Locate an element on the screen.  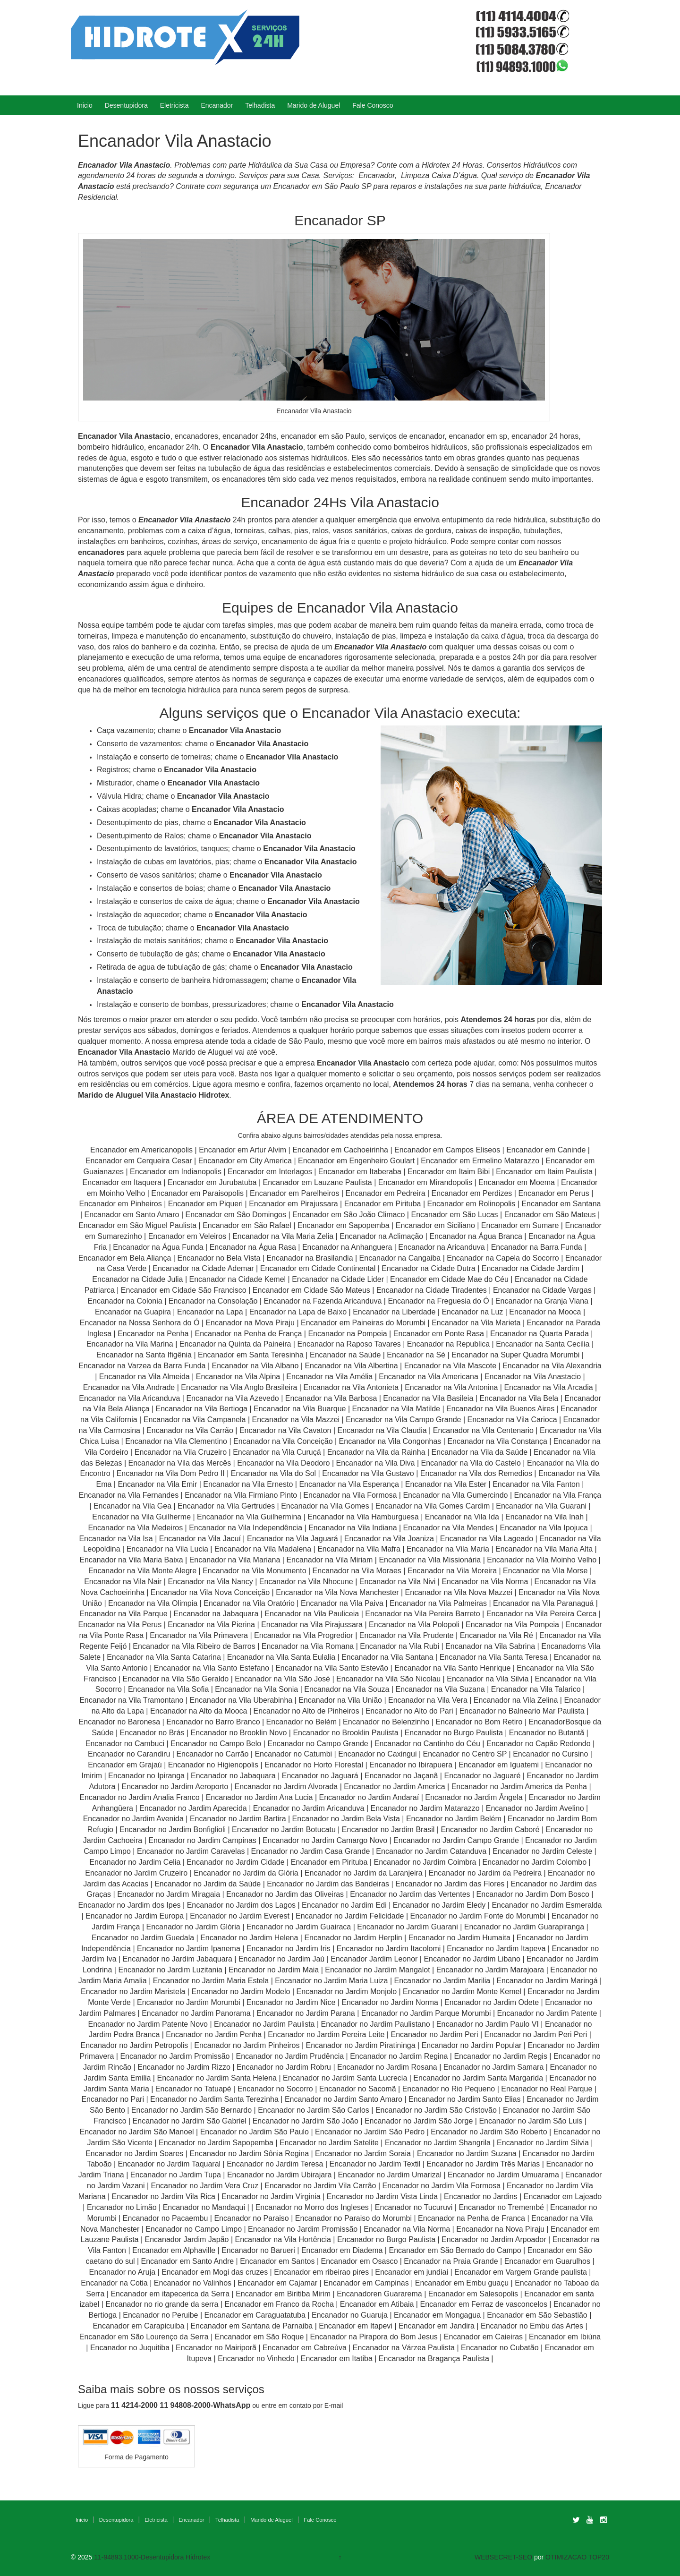
Encanador no Jardim Celia is located at coordinates (134, 1862).